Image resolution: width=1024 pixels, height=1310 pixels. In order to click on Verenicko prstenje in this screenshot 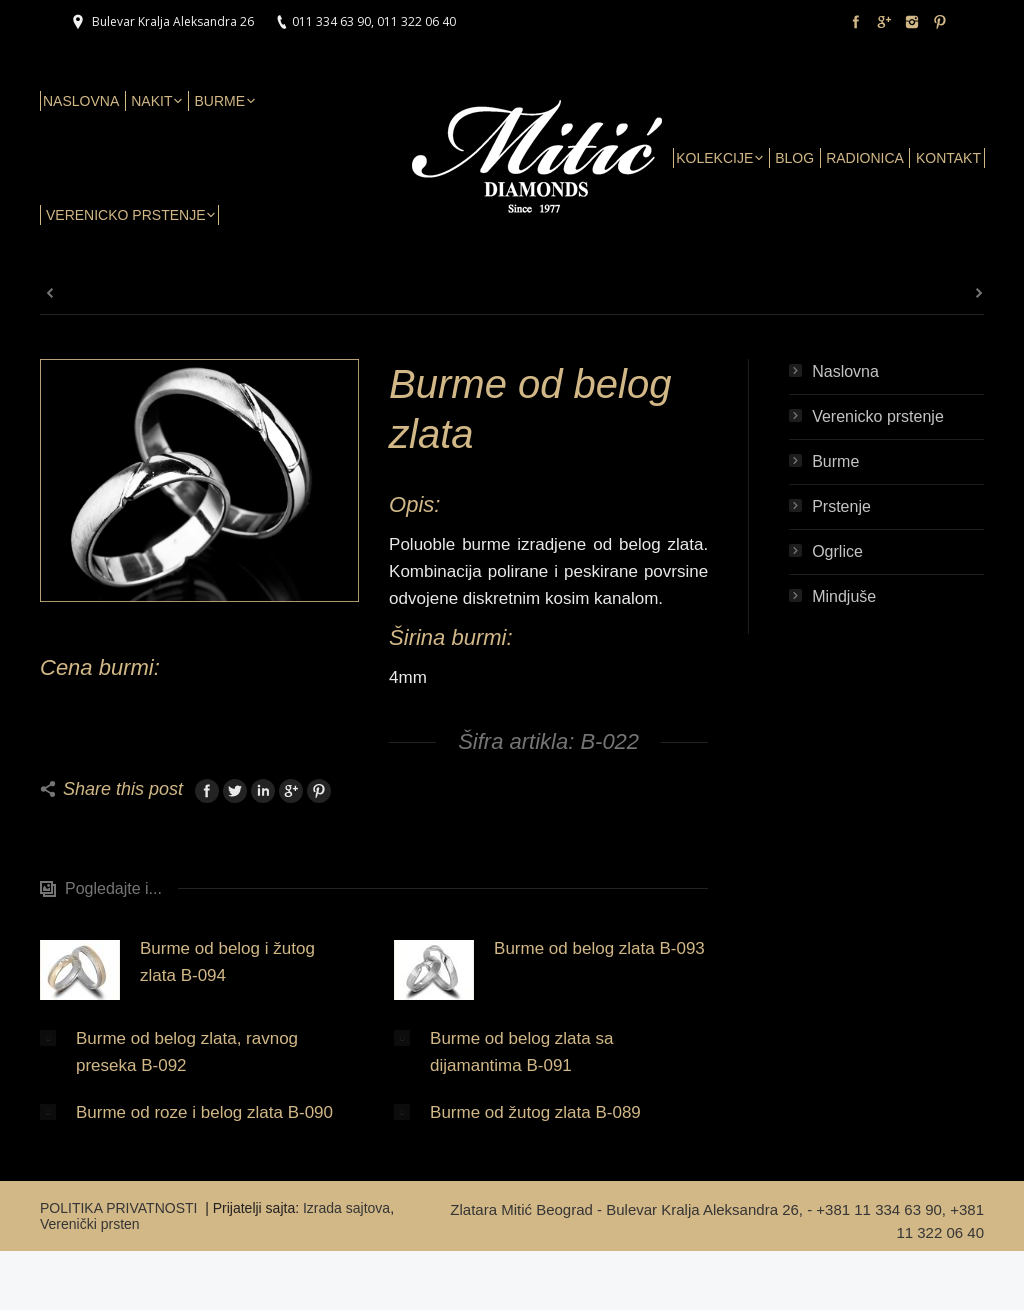, I will do `click(878, 416)`.